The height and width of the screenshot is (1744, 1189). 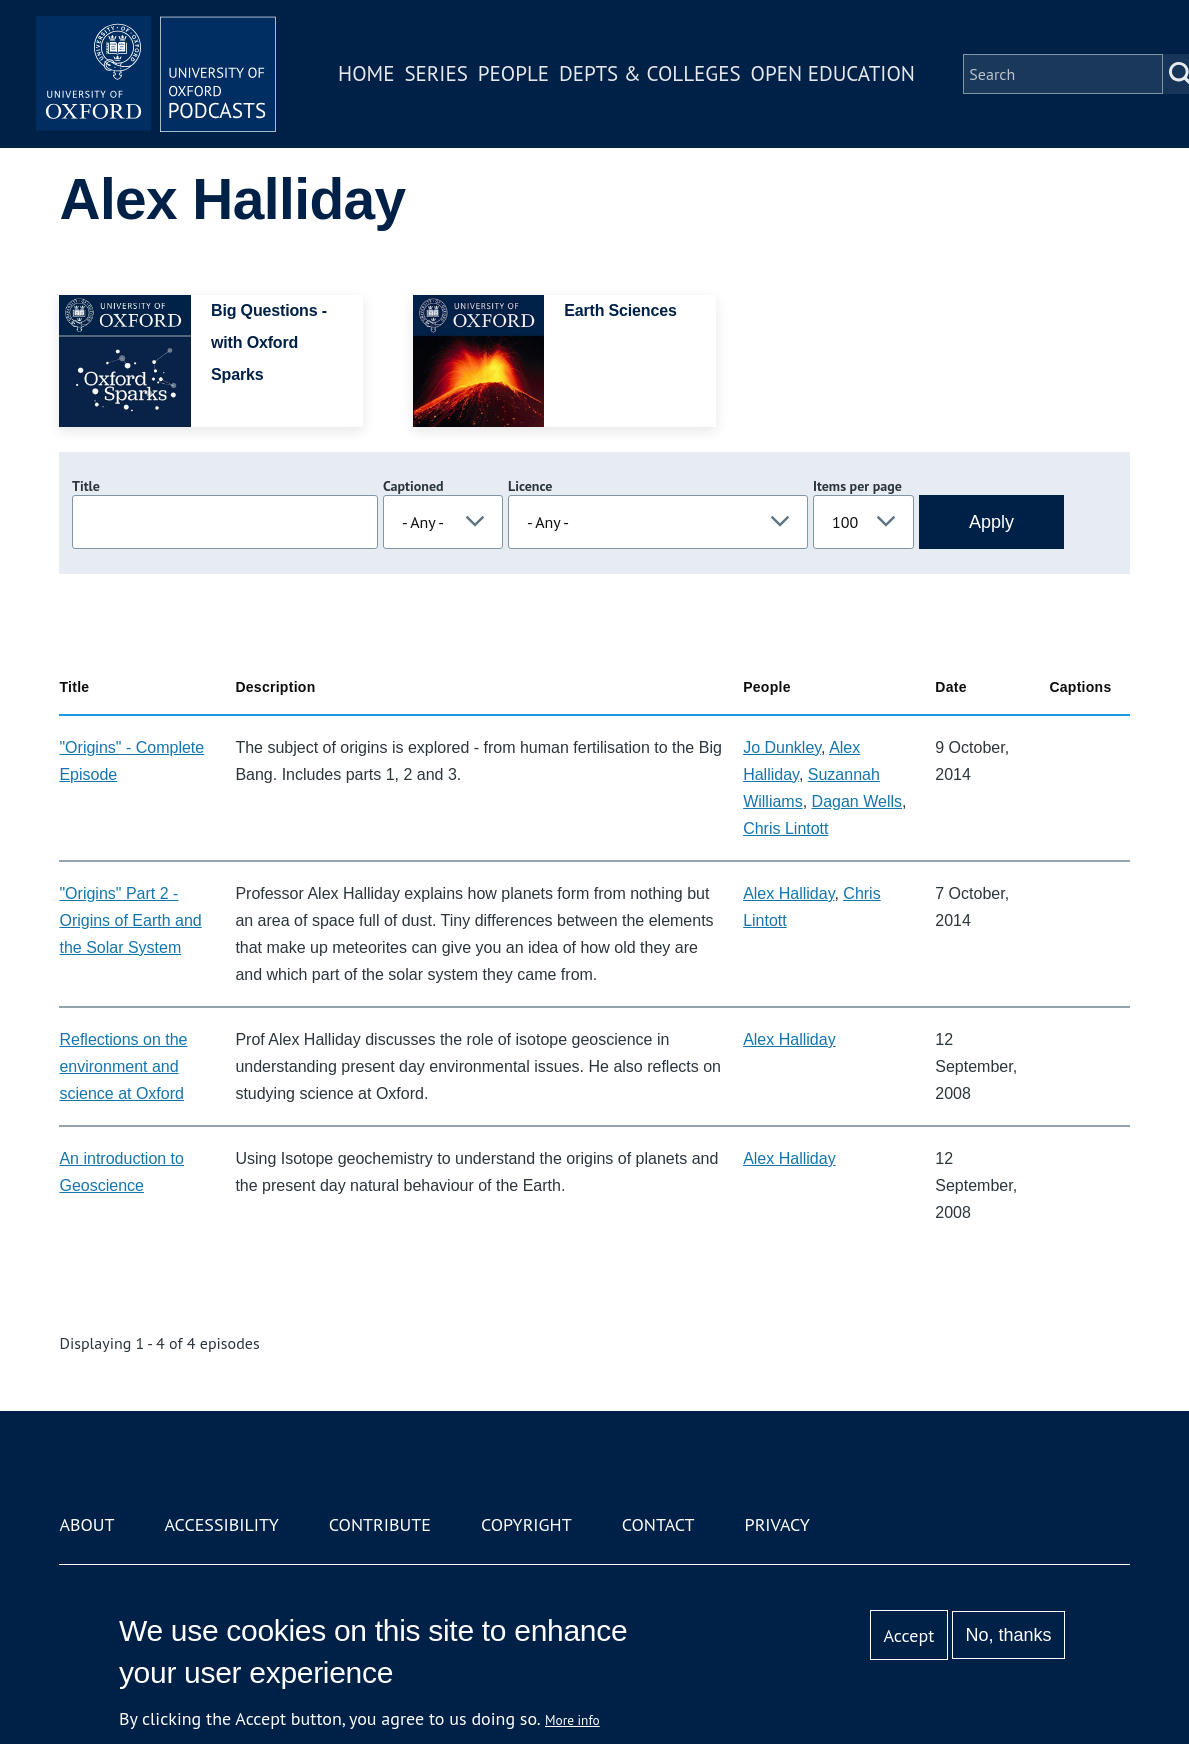 I want to click on Dagan Wells, so click(x=857, y=801).